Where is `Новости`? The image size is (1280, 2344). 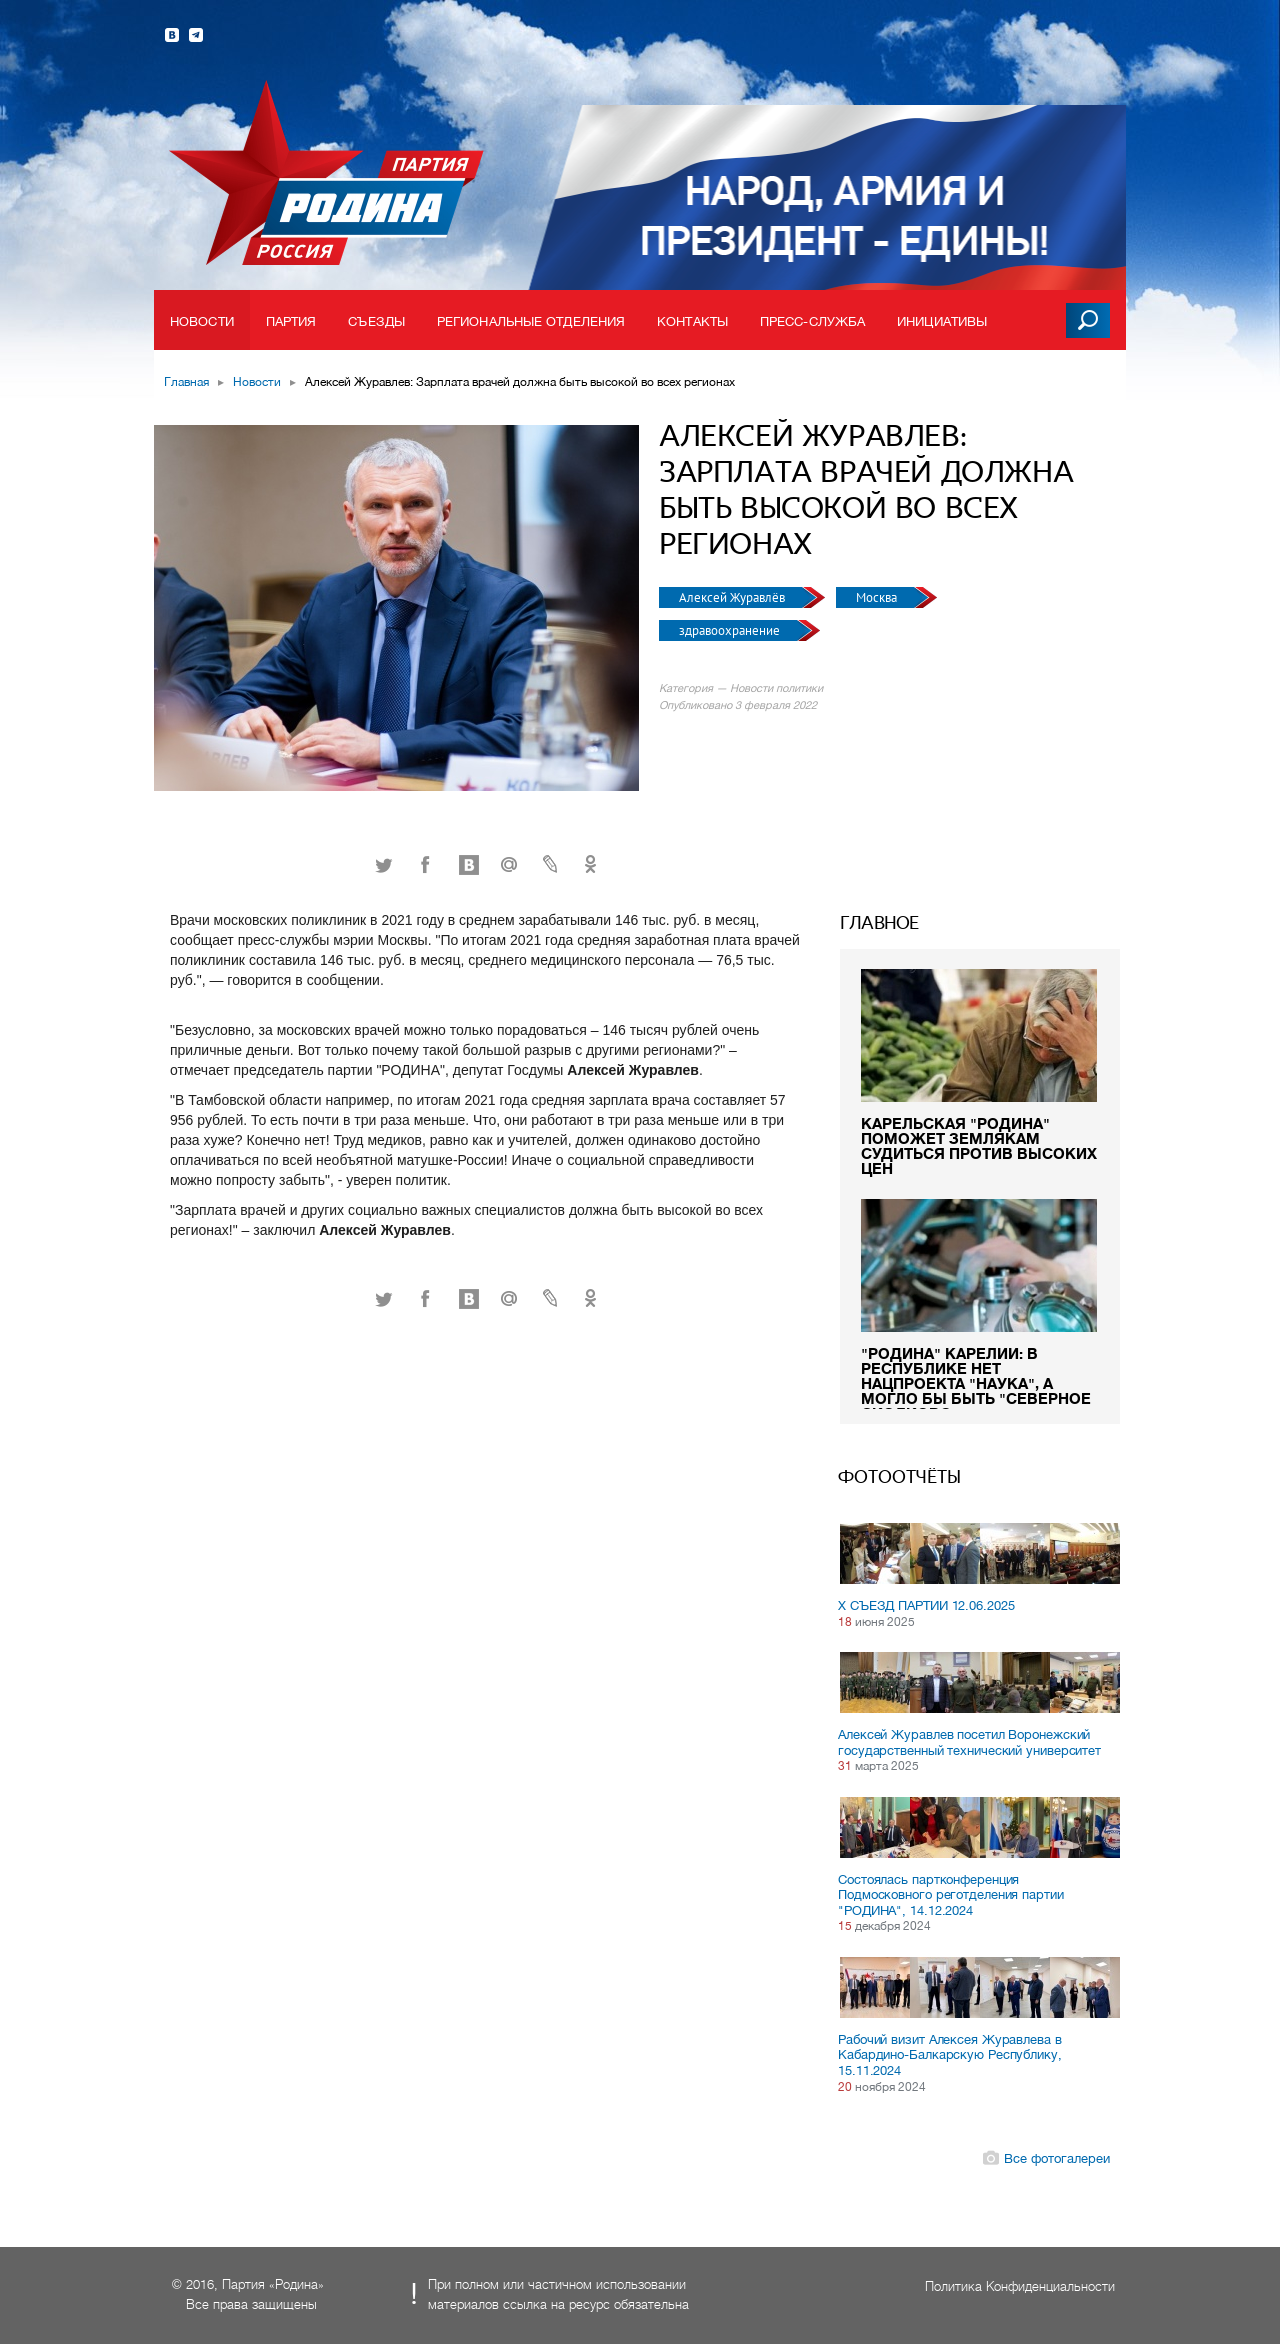
Новости is located at coordinates (202, 321).